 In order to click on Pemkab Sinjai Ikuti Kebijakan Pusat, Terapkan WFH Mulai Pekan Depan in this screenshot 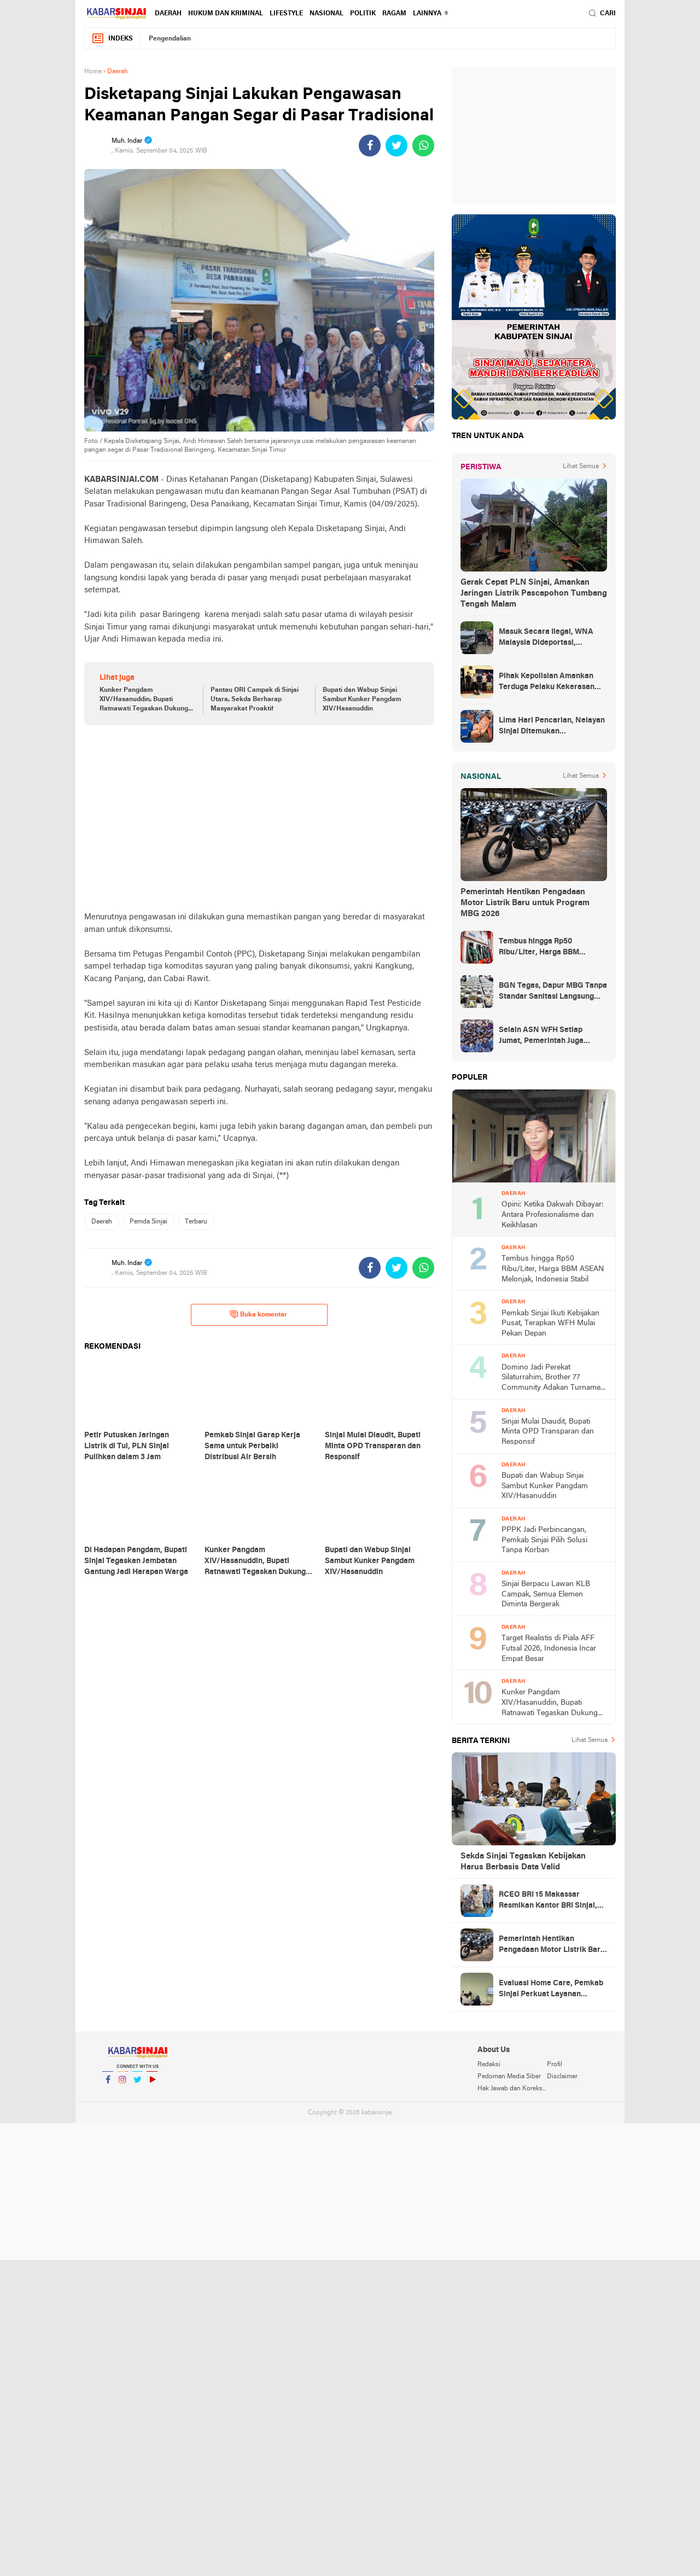, I will do `click(550, 1323)`.